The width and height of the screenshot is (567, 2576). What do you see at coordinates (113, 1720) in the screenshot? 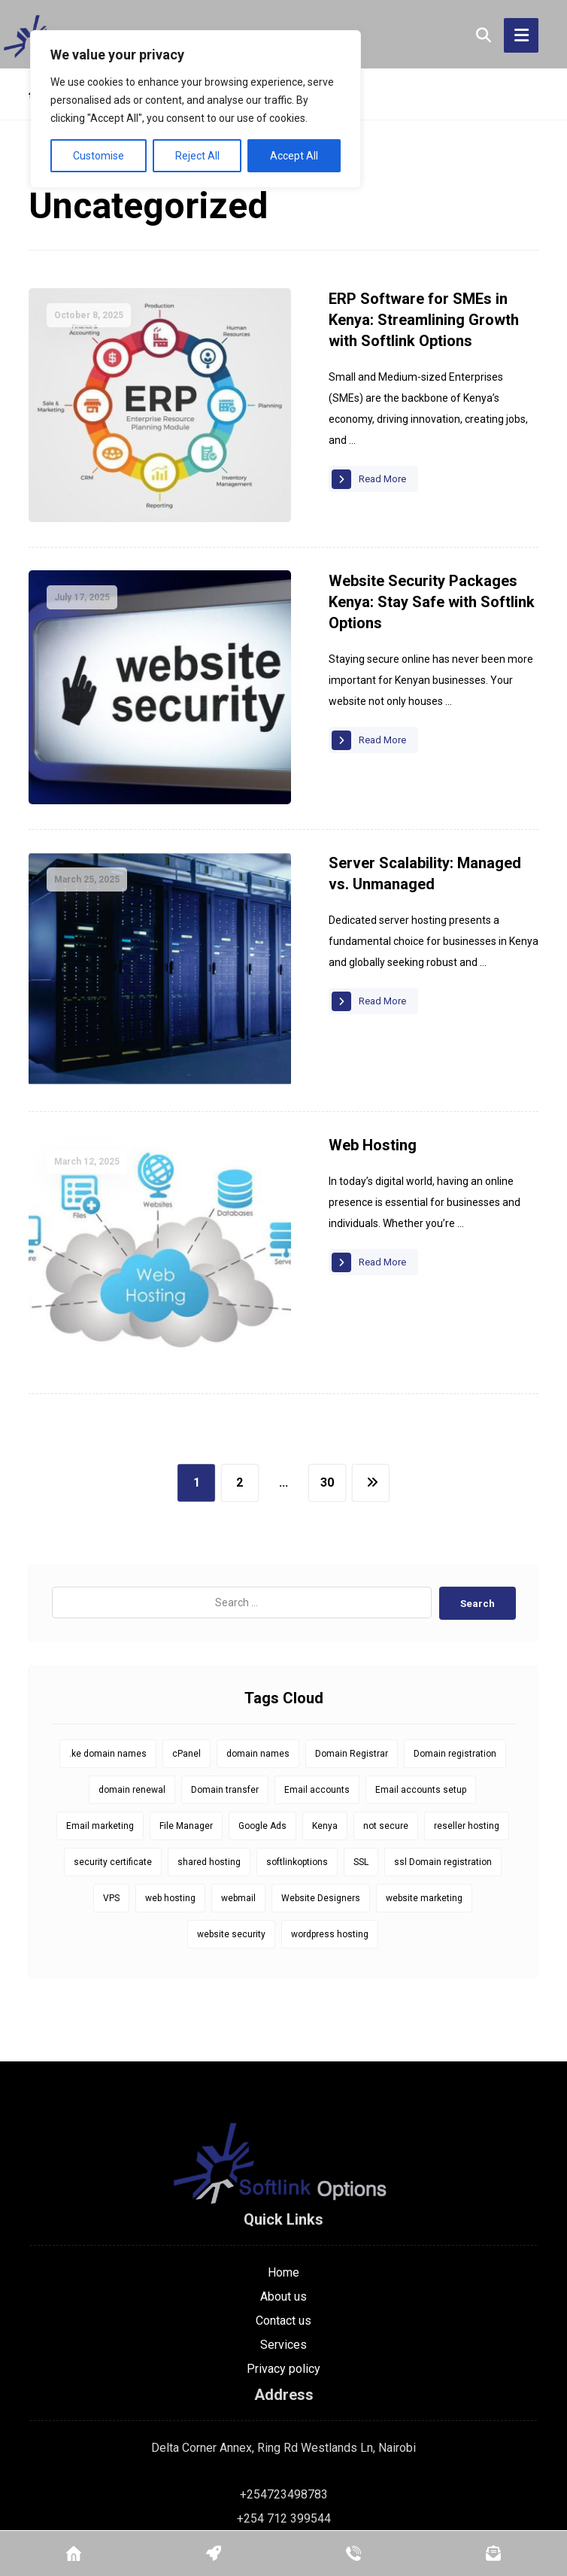
I see `security certificate [security certificate (8 items)]` at bounding box center [113, 1720].